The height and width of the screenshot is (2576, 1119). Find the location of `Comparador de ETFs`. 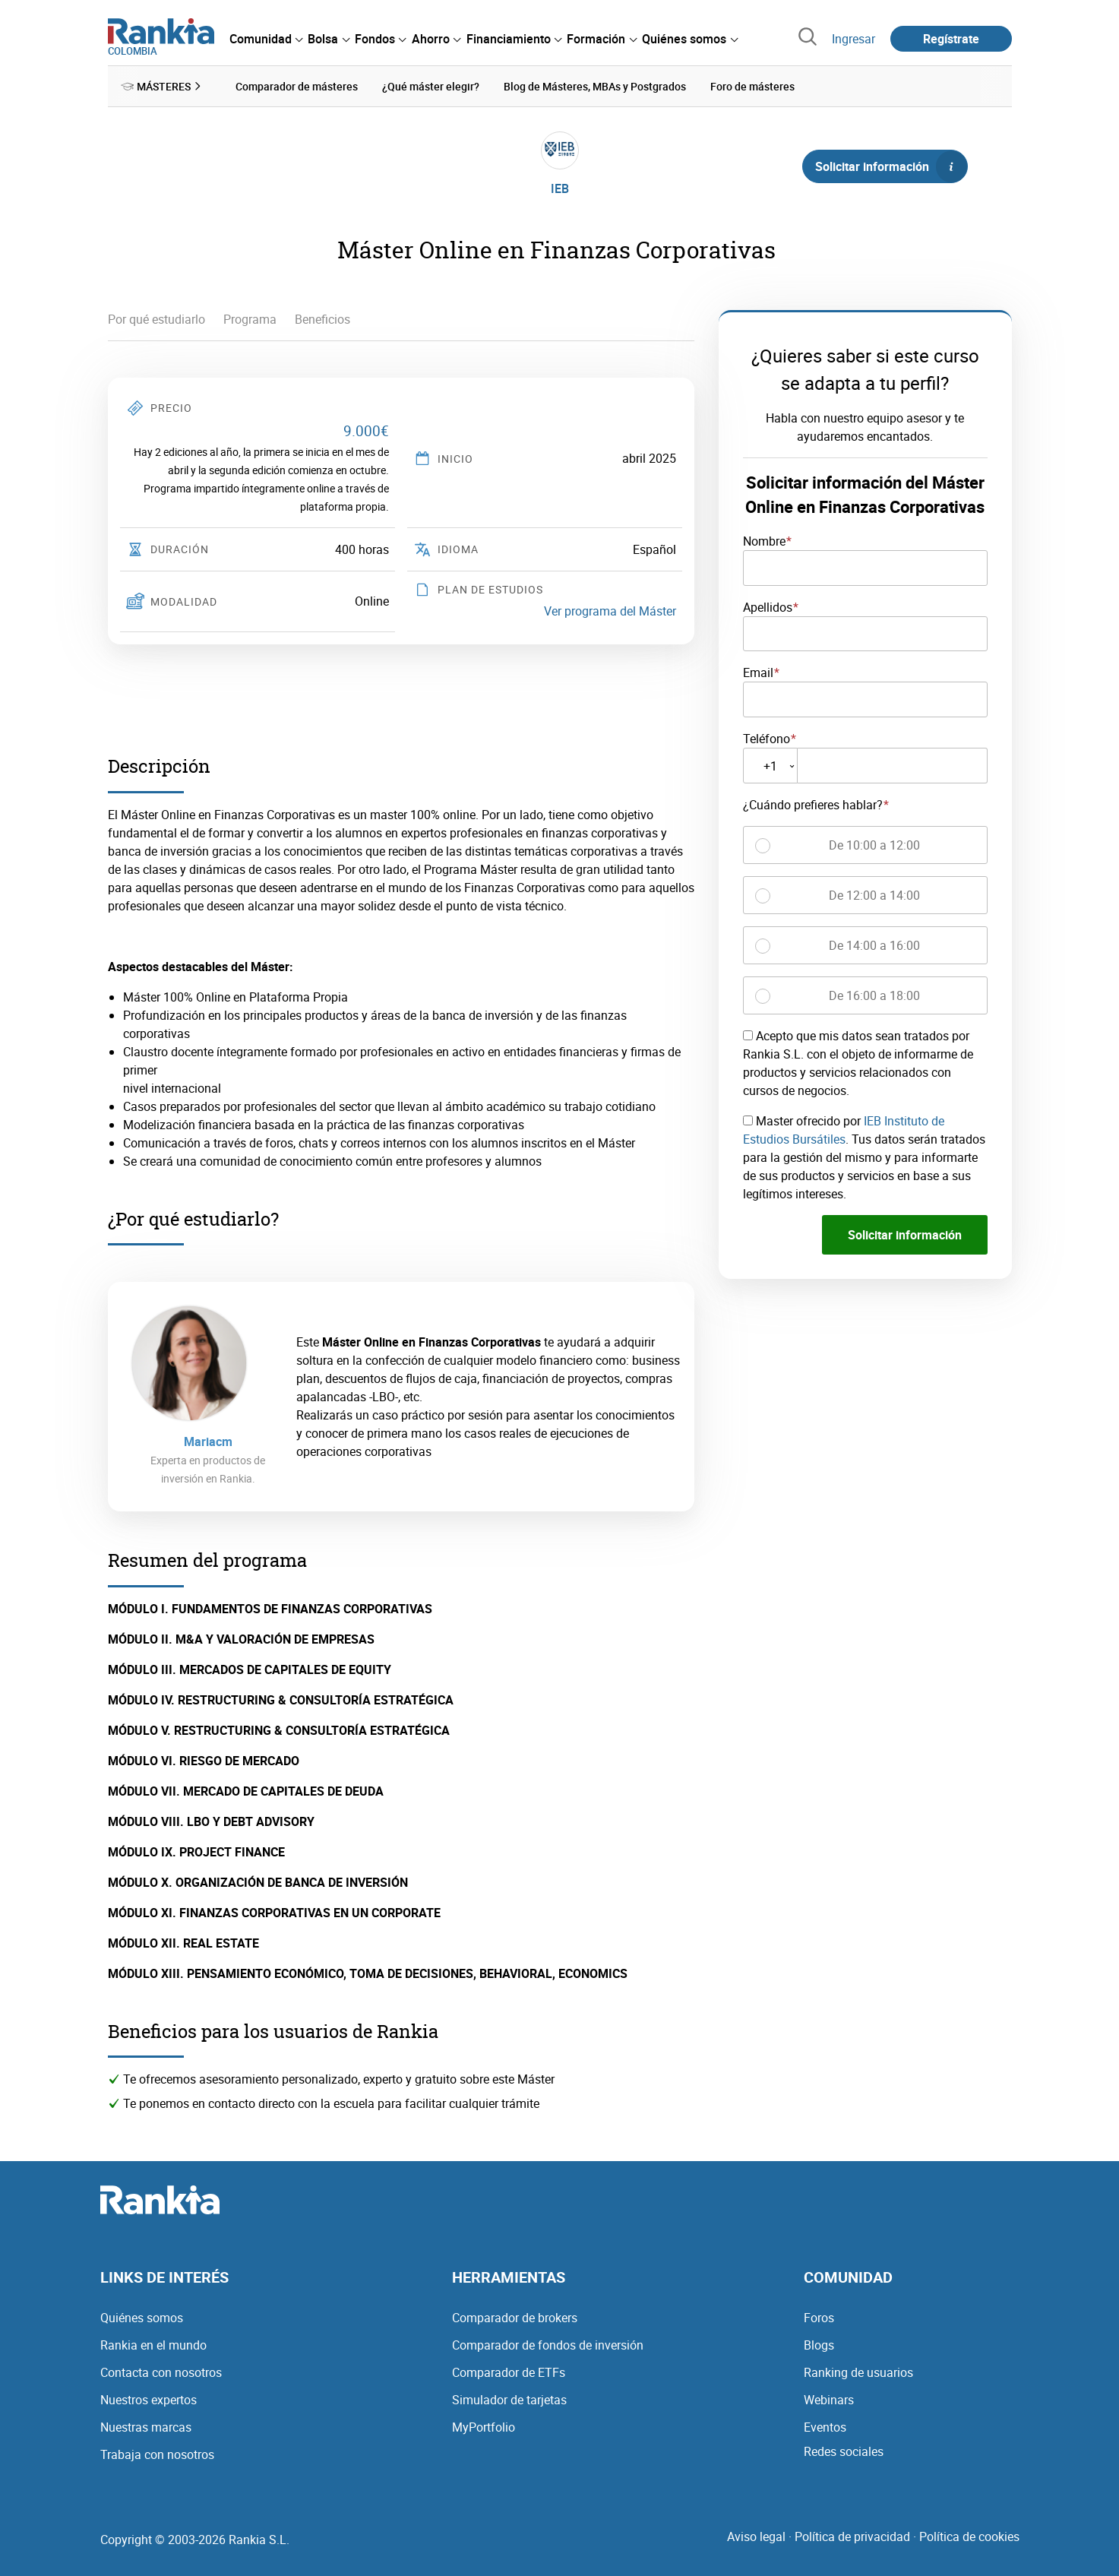

Comparador de ETFs is located at coordinates (508, 2372).